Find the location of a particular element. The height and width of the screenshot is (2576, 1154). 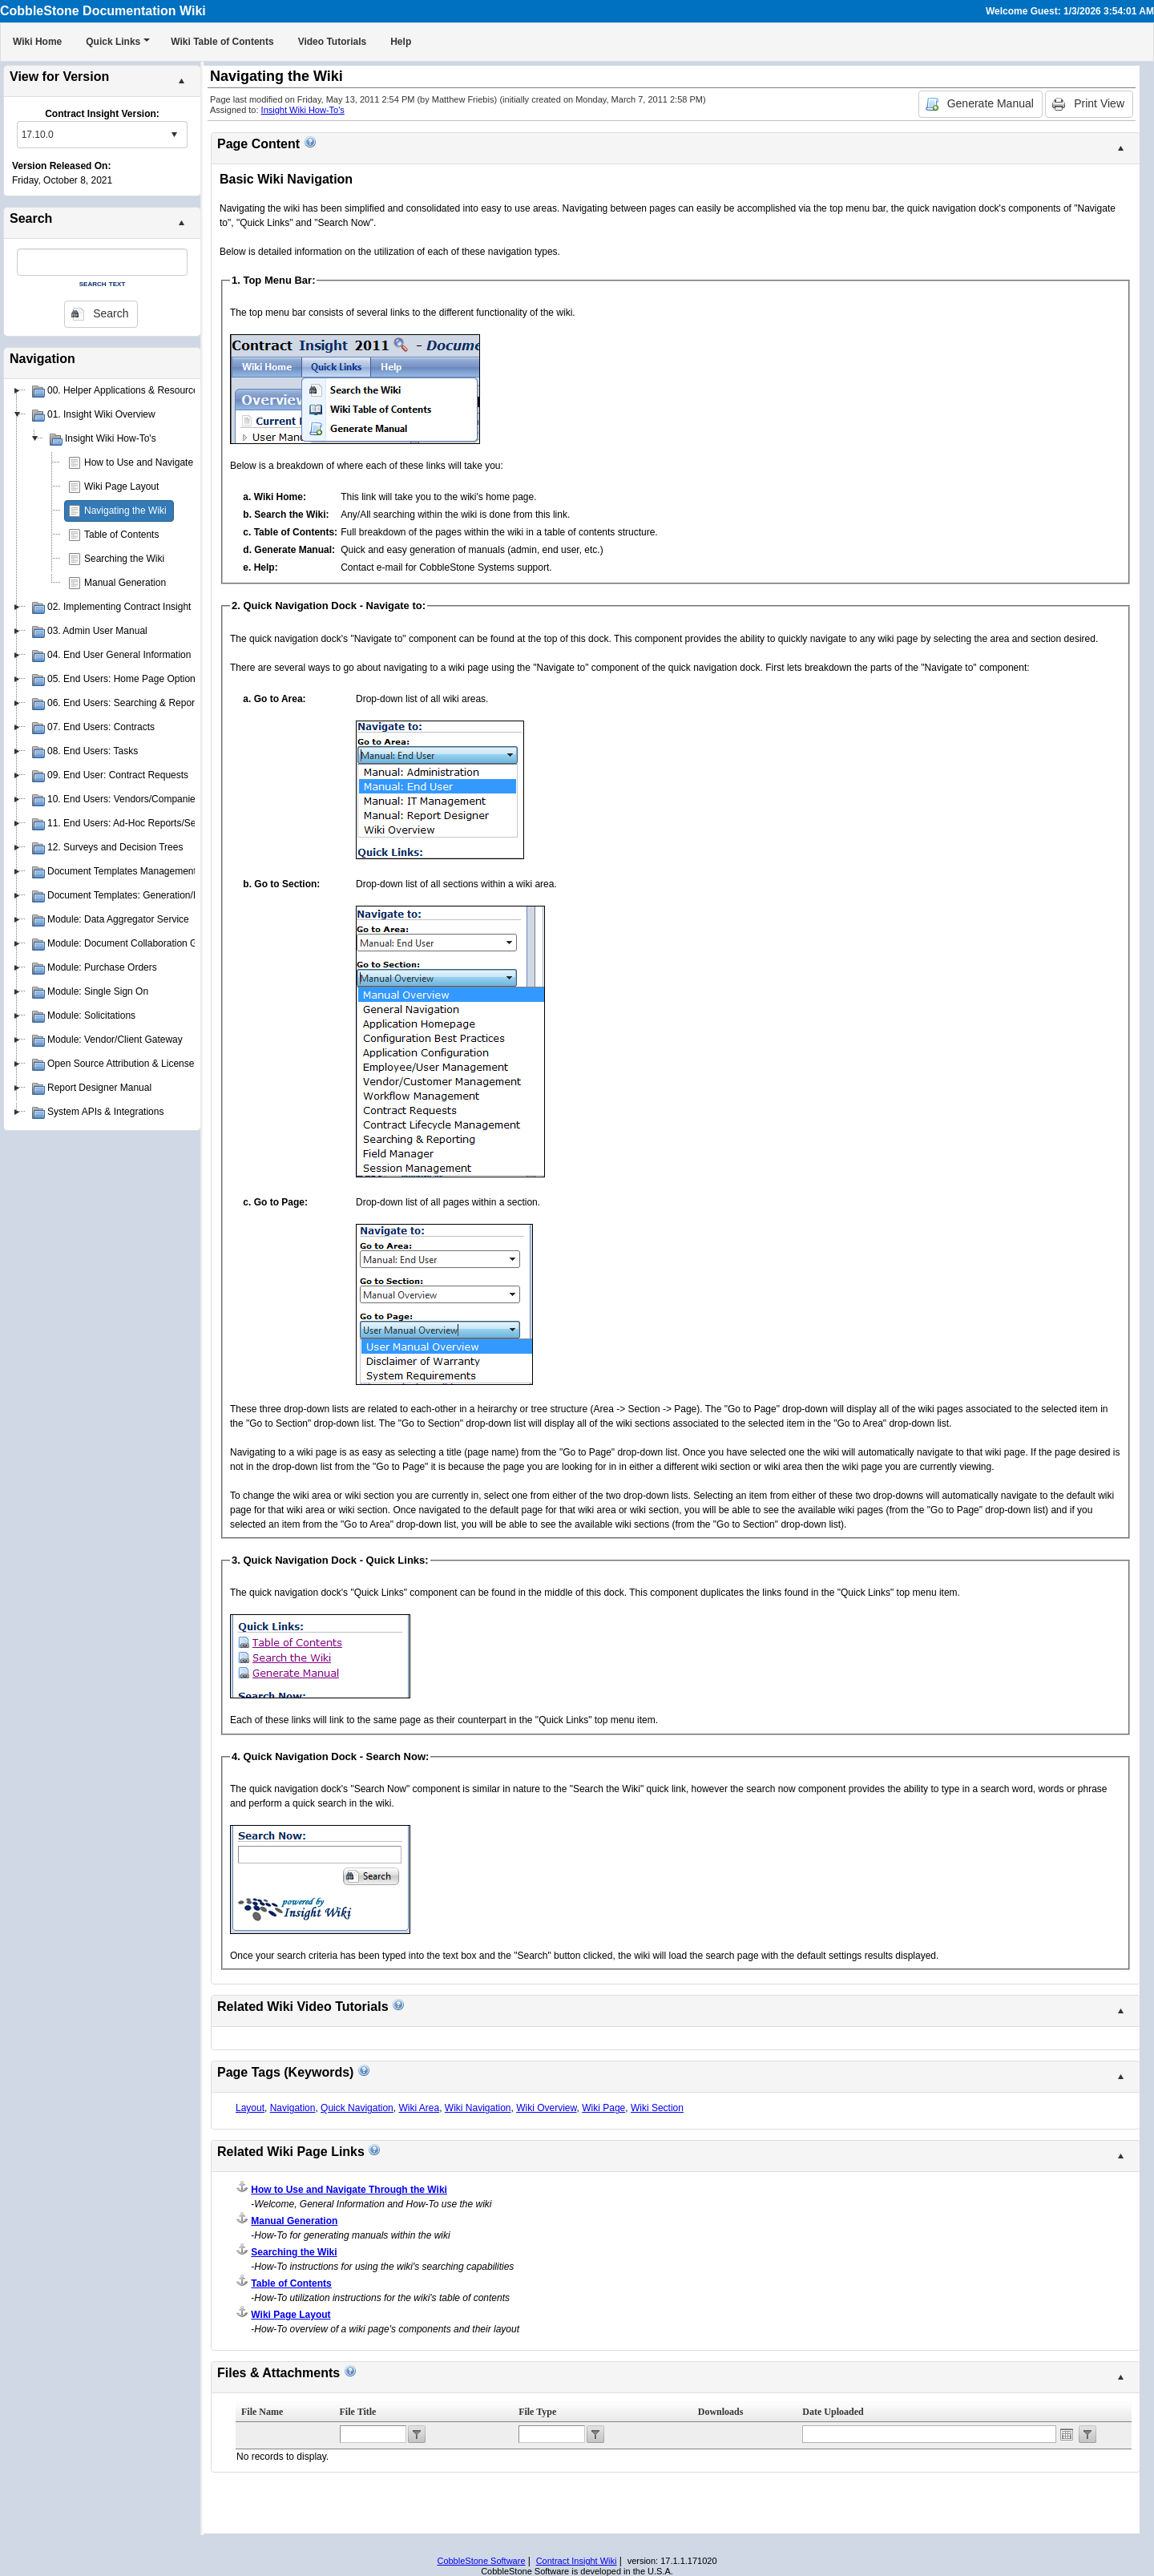

Contract Insight Wiki is located at coordinates (576, 2561).